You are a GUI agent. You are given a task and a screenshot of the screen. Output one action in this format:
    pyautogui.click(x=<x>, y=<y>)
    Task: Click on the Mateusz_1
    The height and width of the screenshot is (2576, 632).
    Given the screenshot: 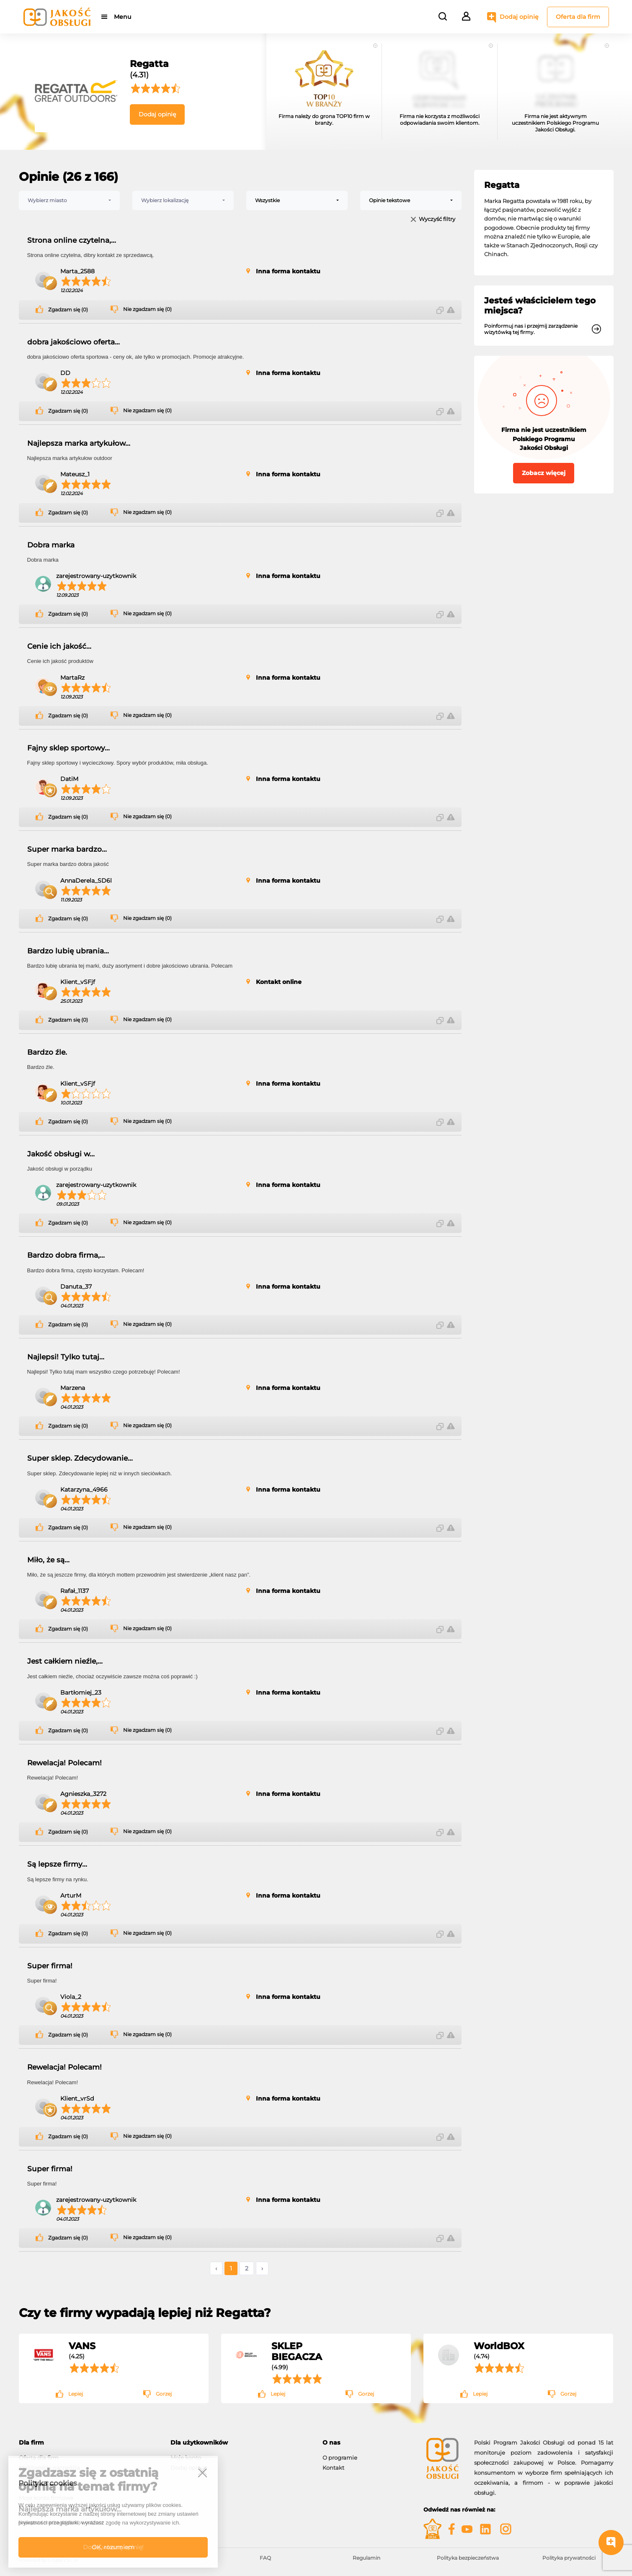 What is the action you would take?
    pyautogui.click(x=75, y=474)
    